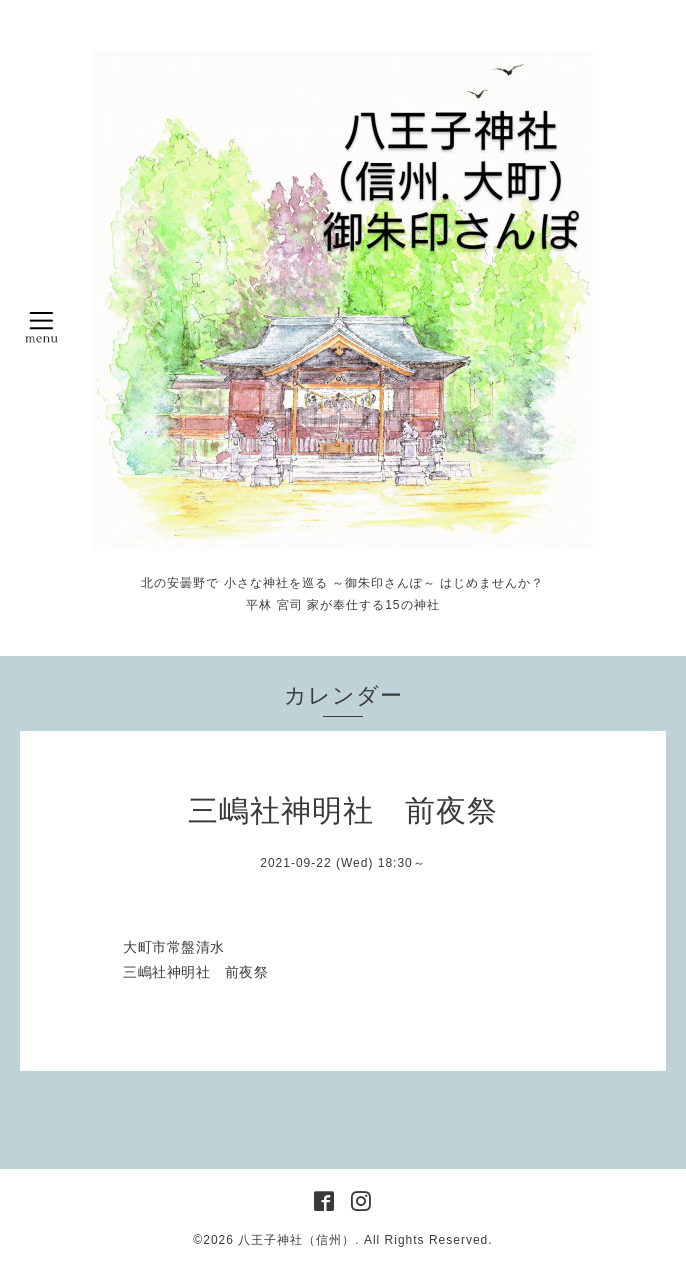 The height and width of the screenshot is (1261, 686). I want to click on 八王子神社（信州）, so click(296, 1240).